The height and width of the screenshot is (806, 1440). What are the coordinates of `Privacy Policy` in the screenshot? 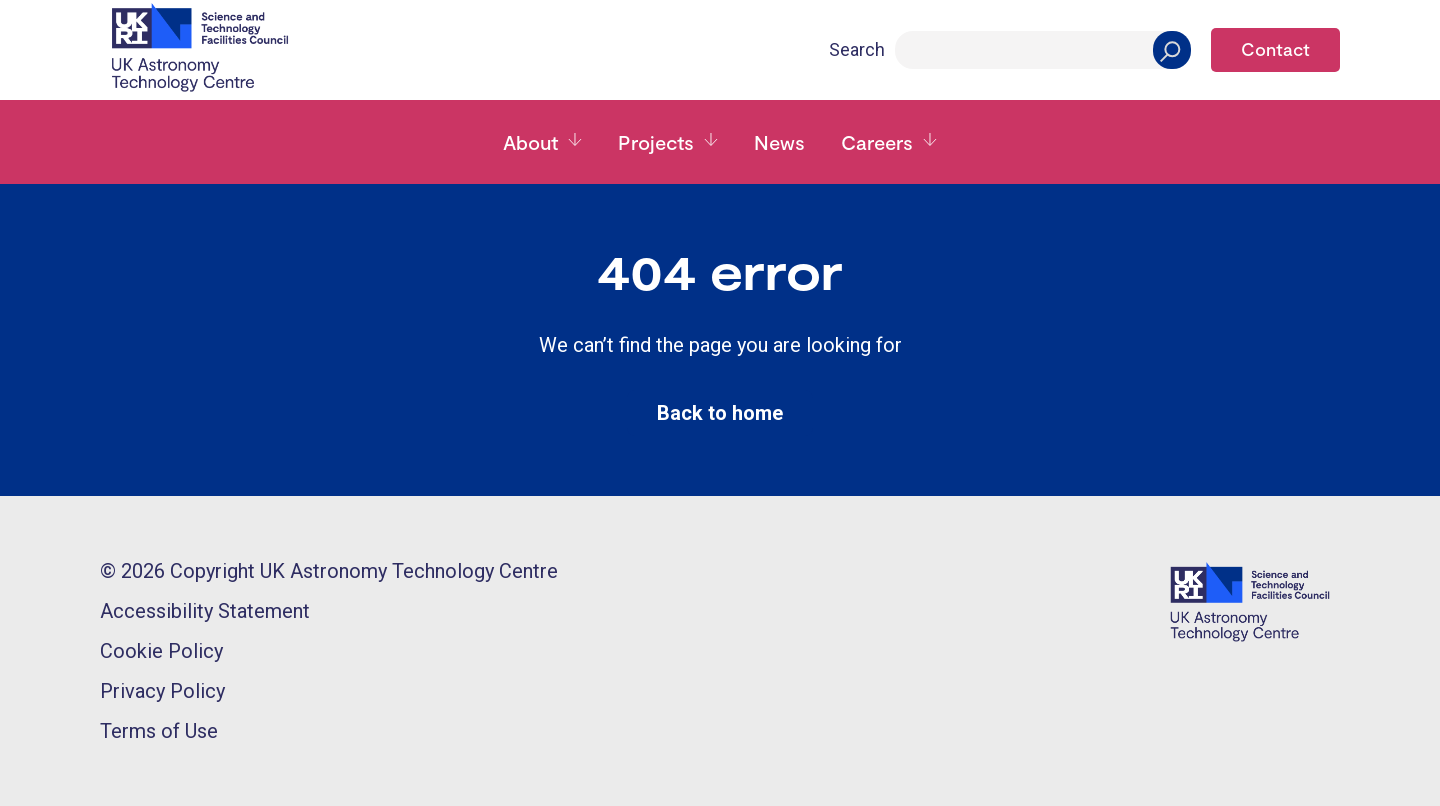 It's located at (162, 691).